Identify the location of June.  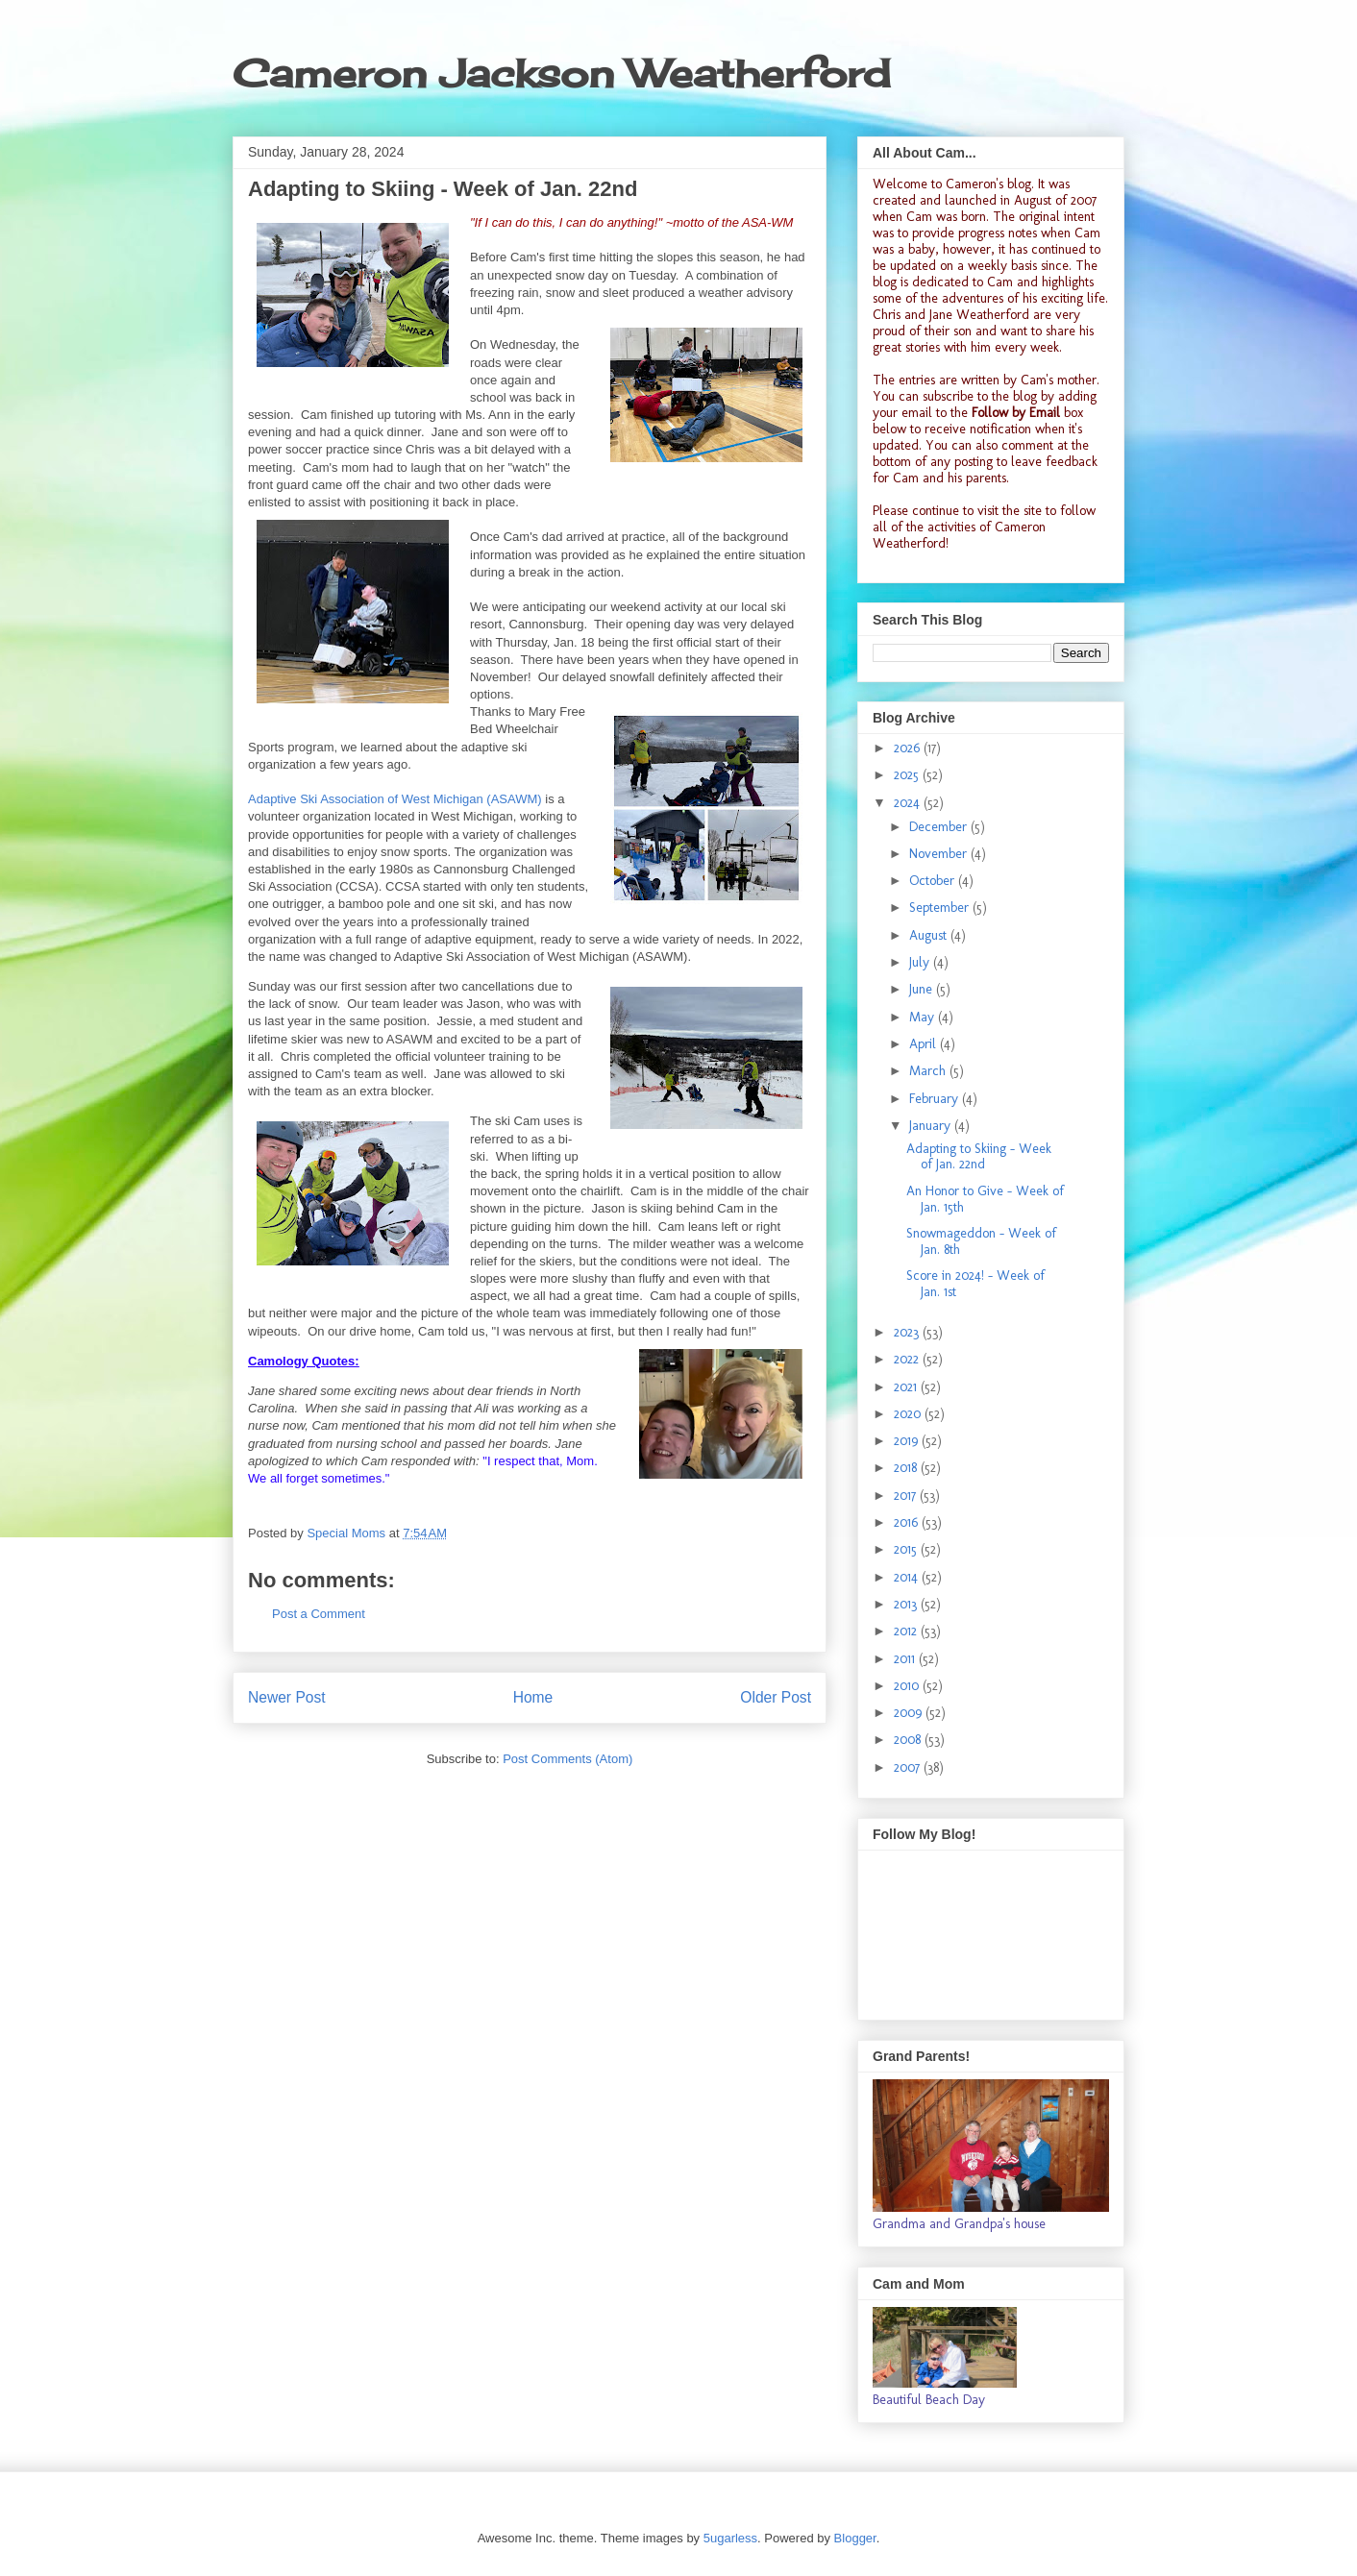
(922, 989).